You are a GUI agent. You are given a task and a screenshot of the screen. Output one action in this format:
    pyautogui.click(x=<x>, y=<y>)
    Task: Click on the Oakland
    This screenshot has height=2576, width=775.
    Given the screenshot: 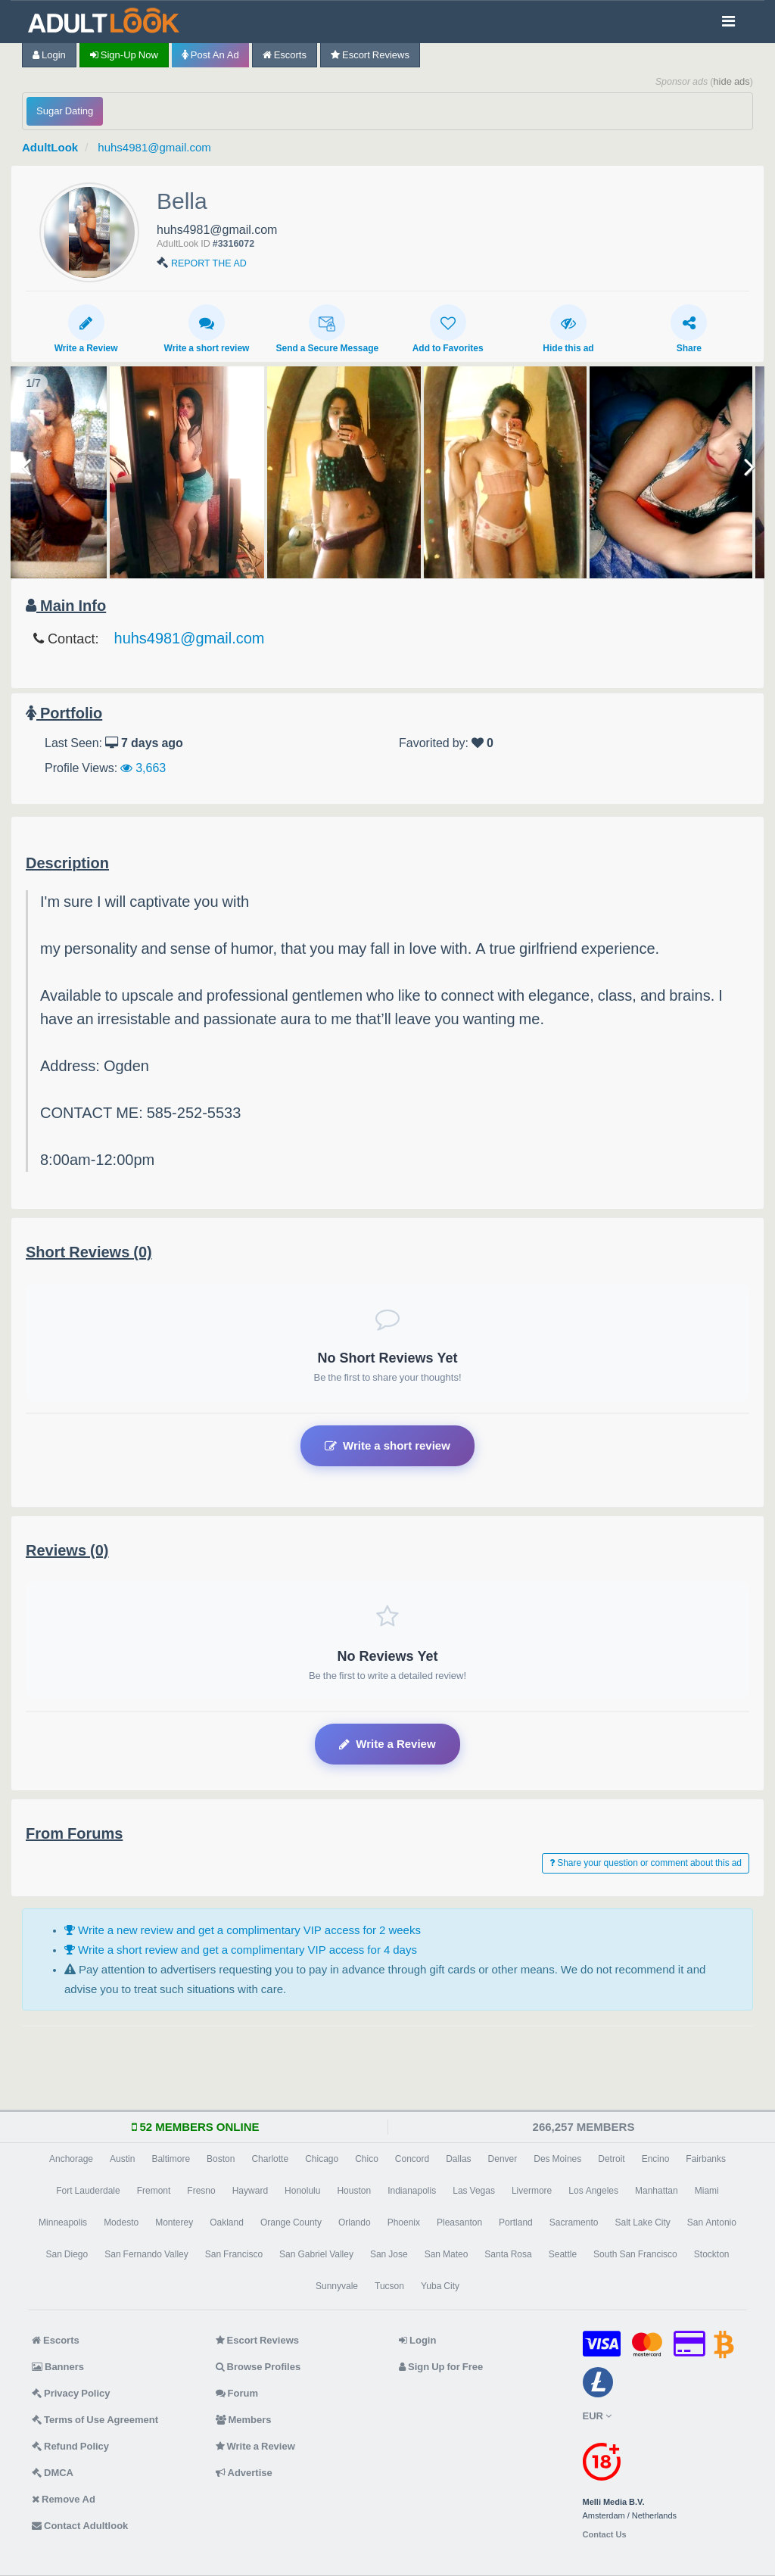 What is the action you would take?
    pyautogui.click(x=227, y=2222)
    